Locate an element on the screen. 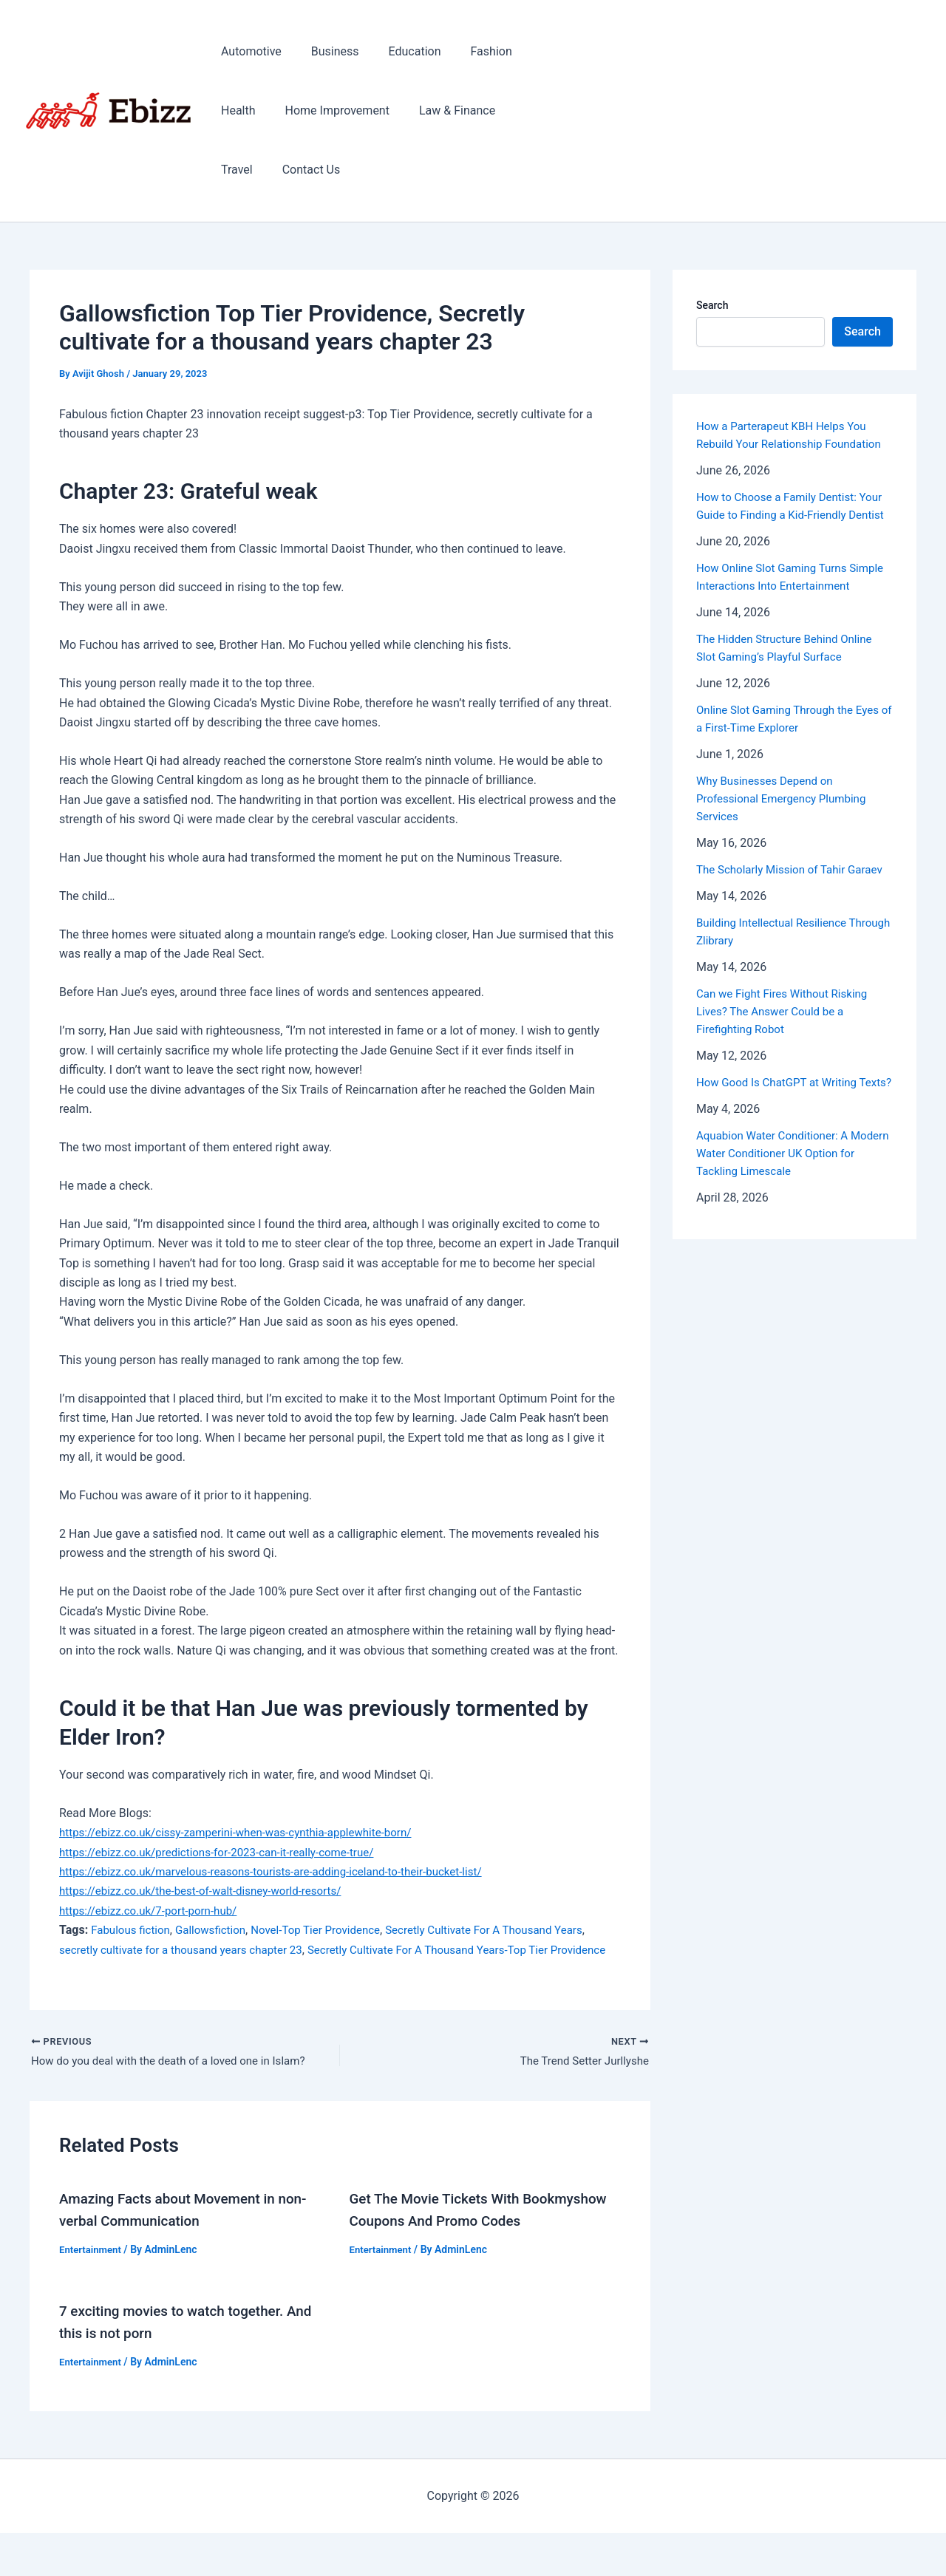 The height and width of the screenshot is (2576, 946). [Advertisement] is located at coordinates (747, 110).